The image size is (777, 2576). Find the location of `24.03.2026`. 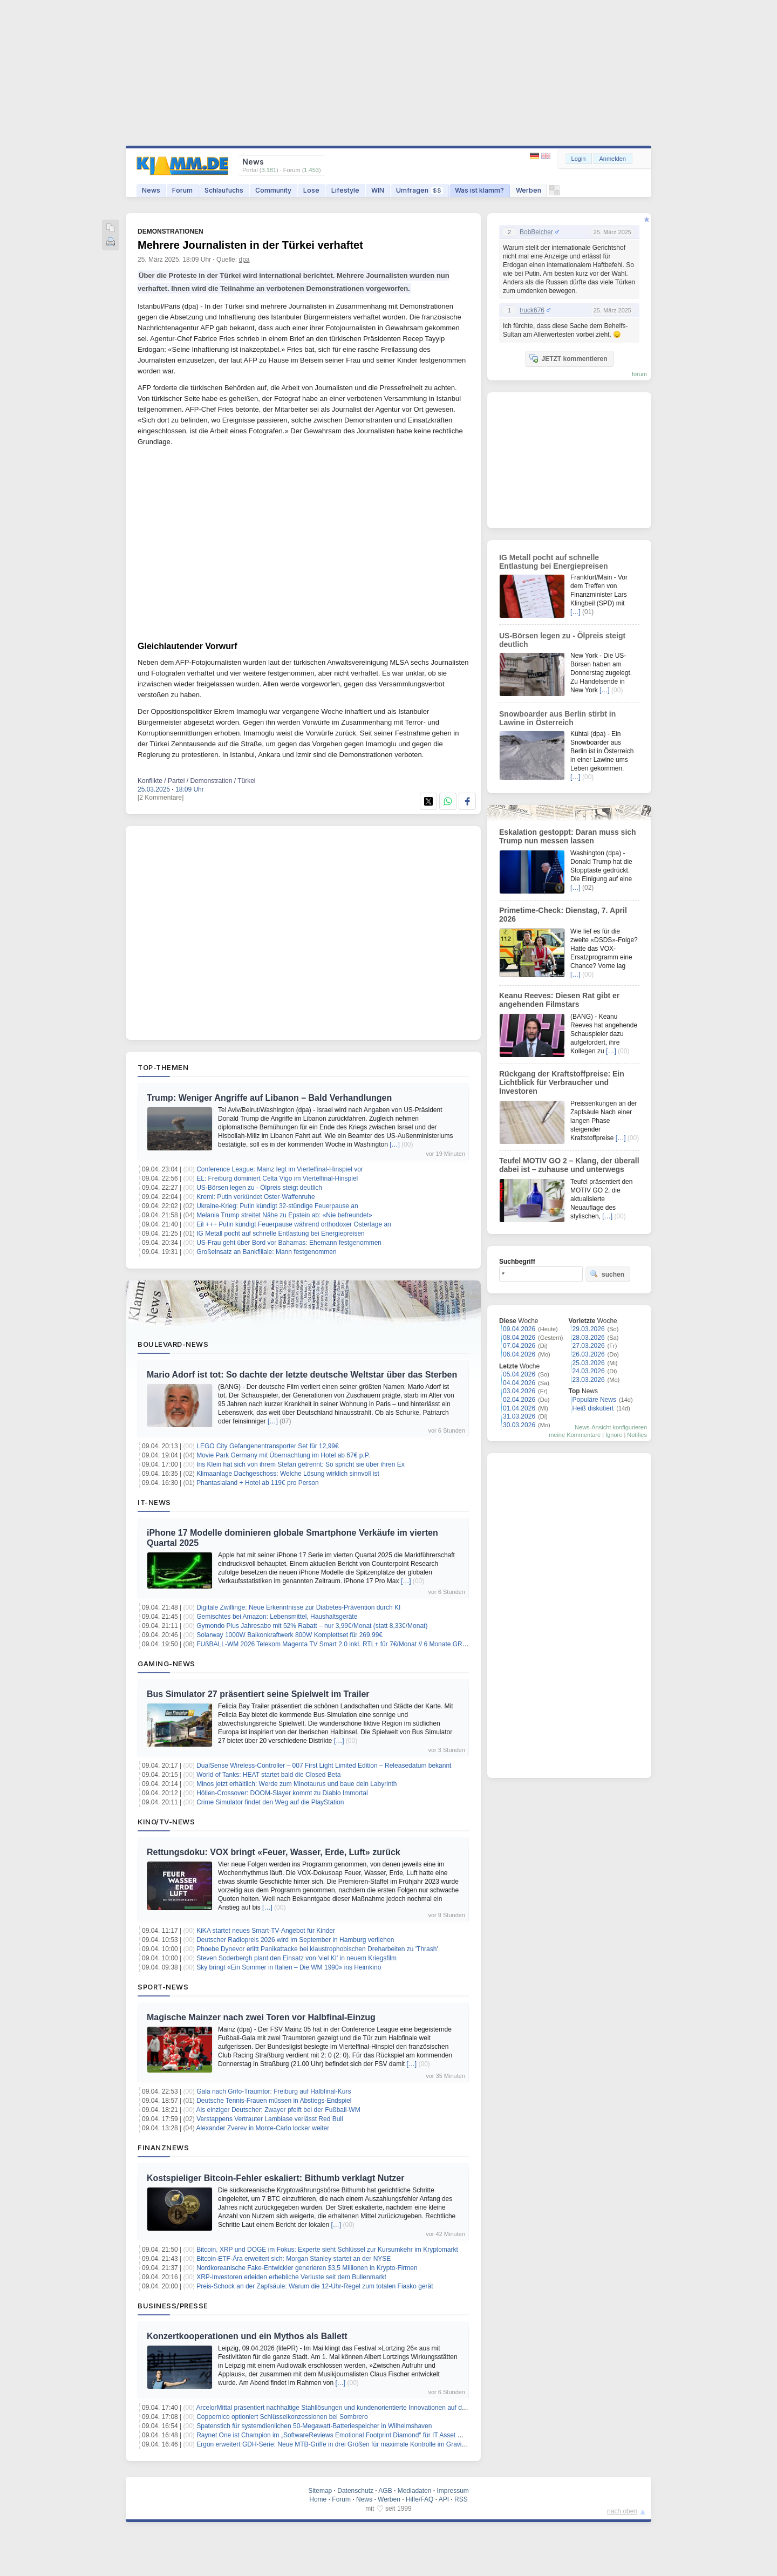

24.03.2026 is located at coordinates (588, 1371).